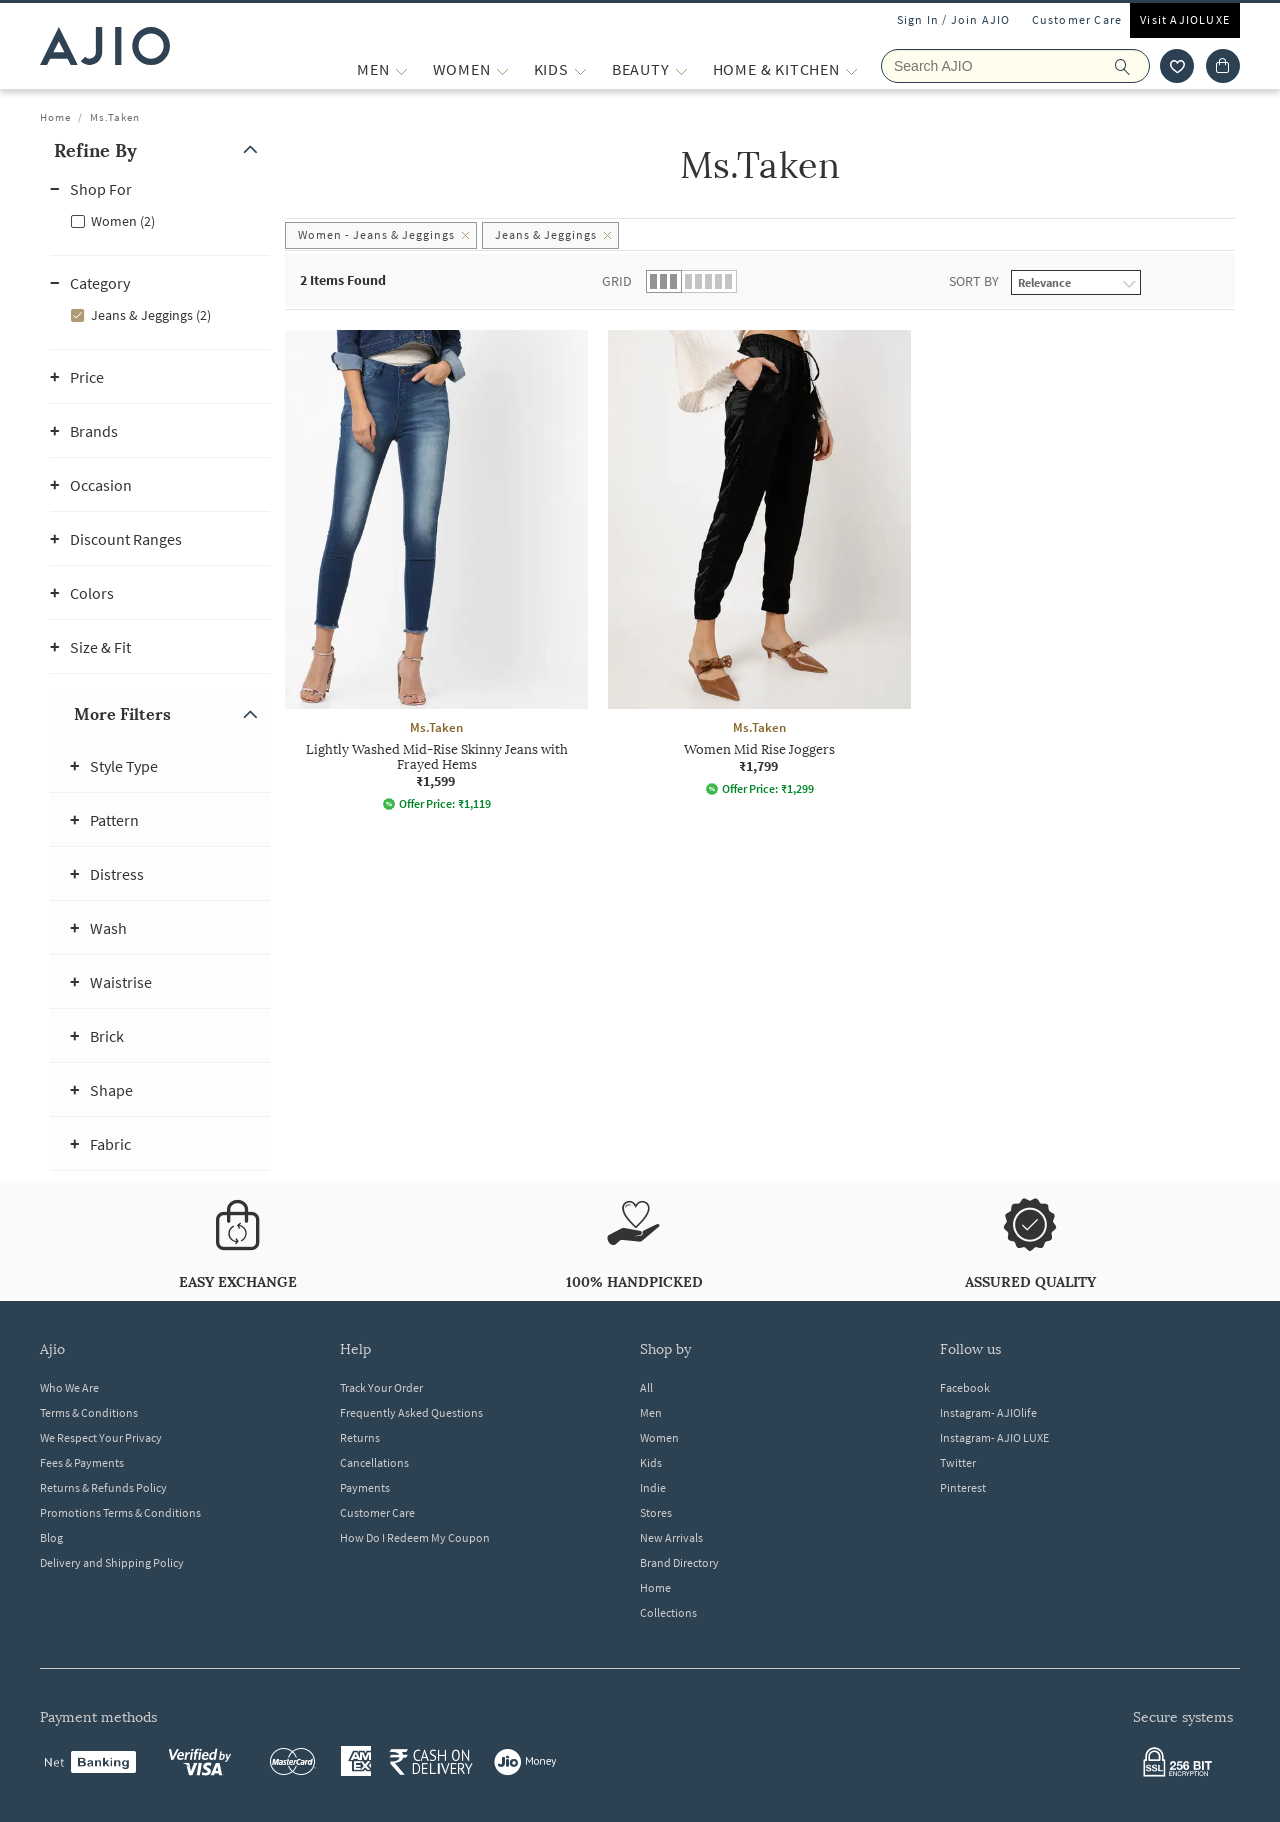  I want to click on Fees & Payments, so click(82, 1462).